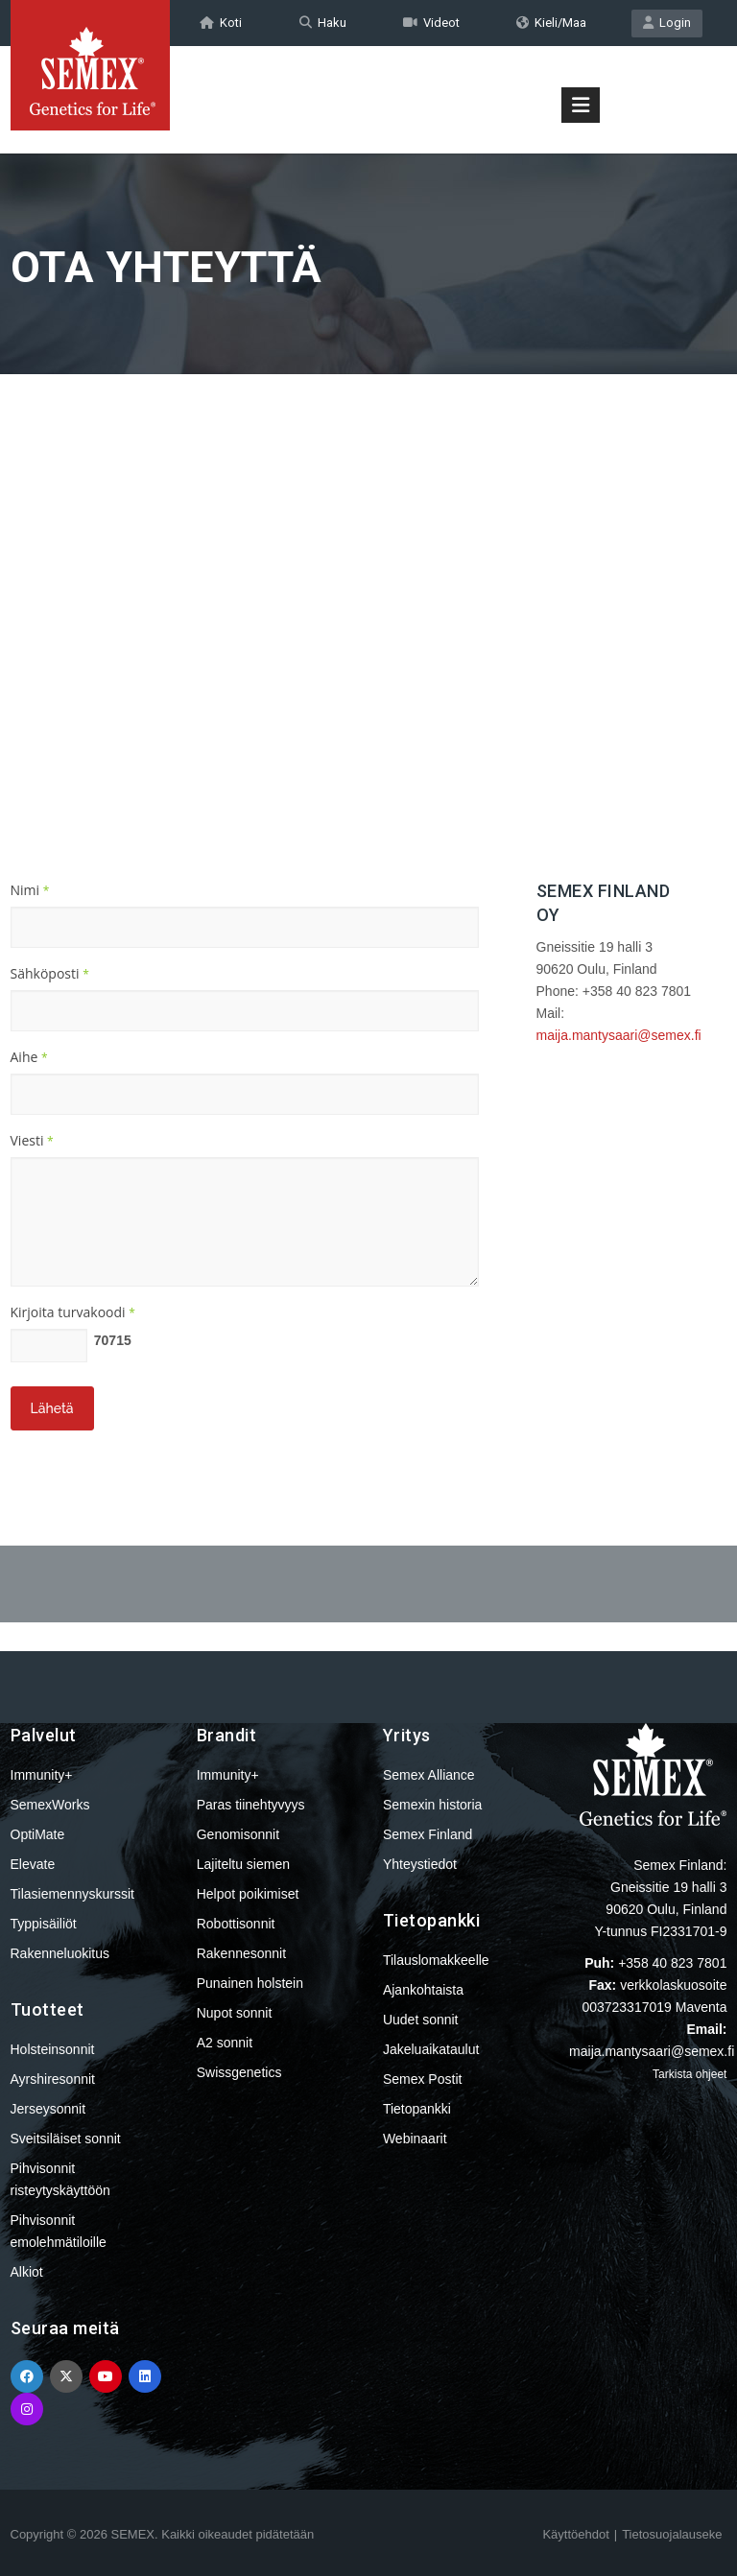 The image size is (737, 2576). I want to click on Videot, so click(431, 22).